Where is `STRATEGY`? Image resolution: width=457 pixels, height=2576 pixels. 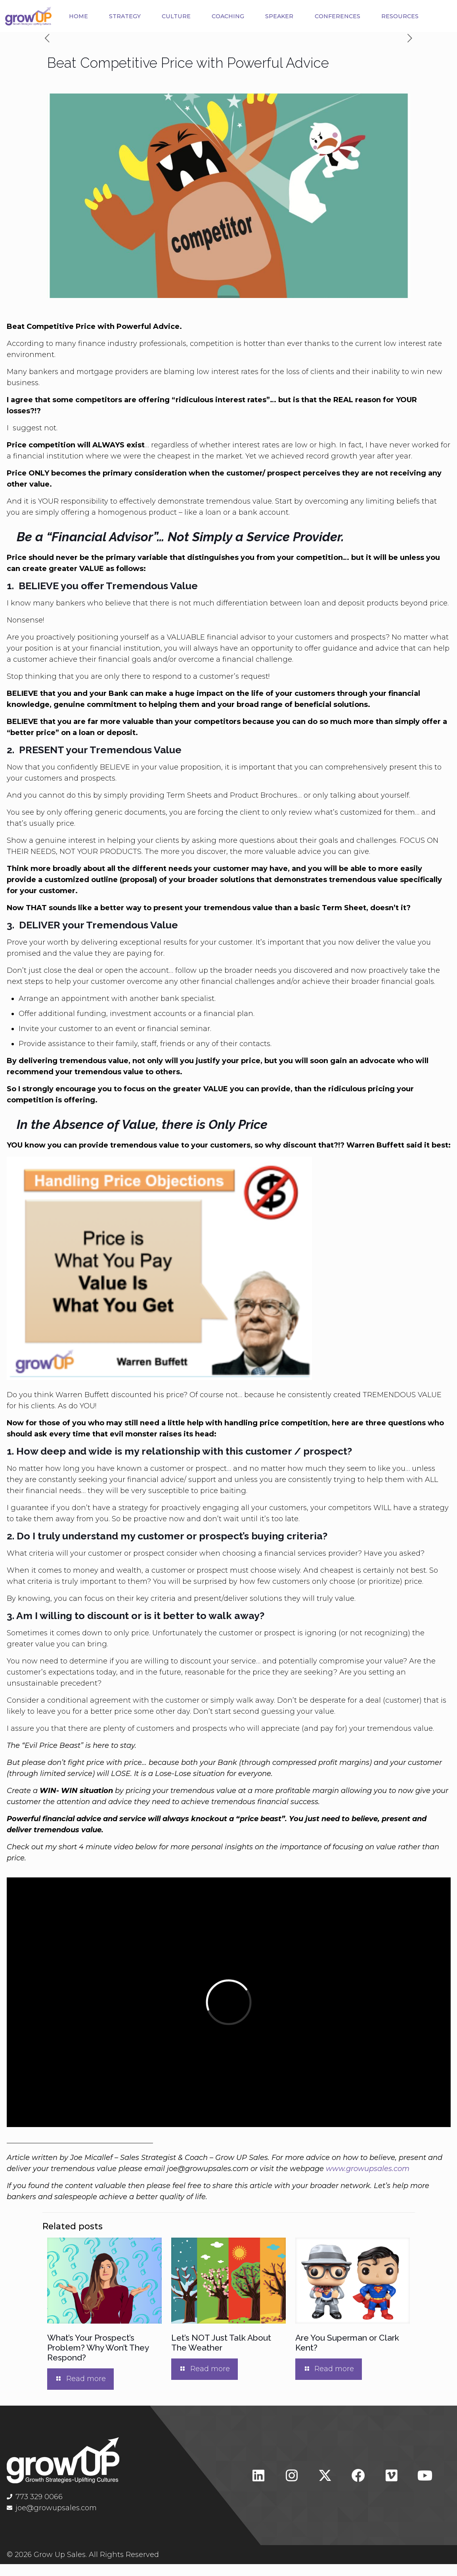
STRATEGY is located at coordinates (137, 13).